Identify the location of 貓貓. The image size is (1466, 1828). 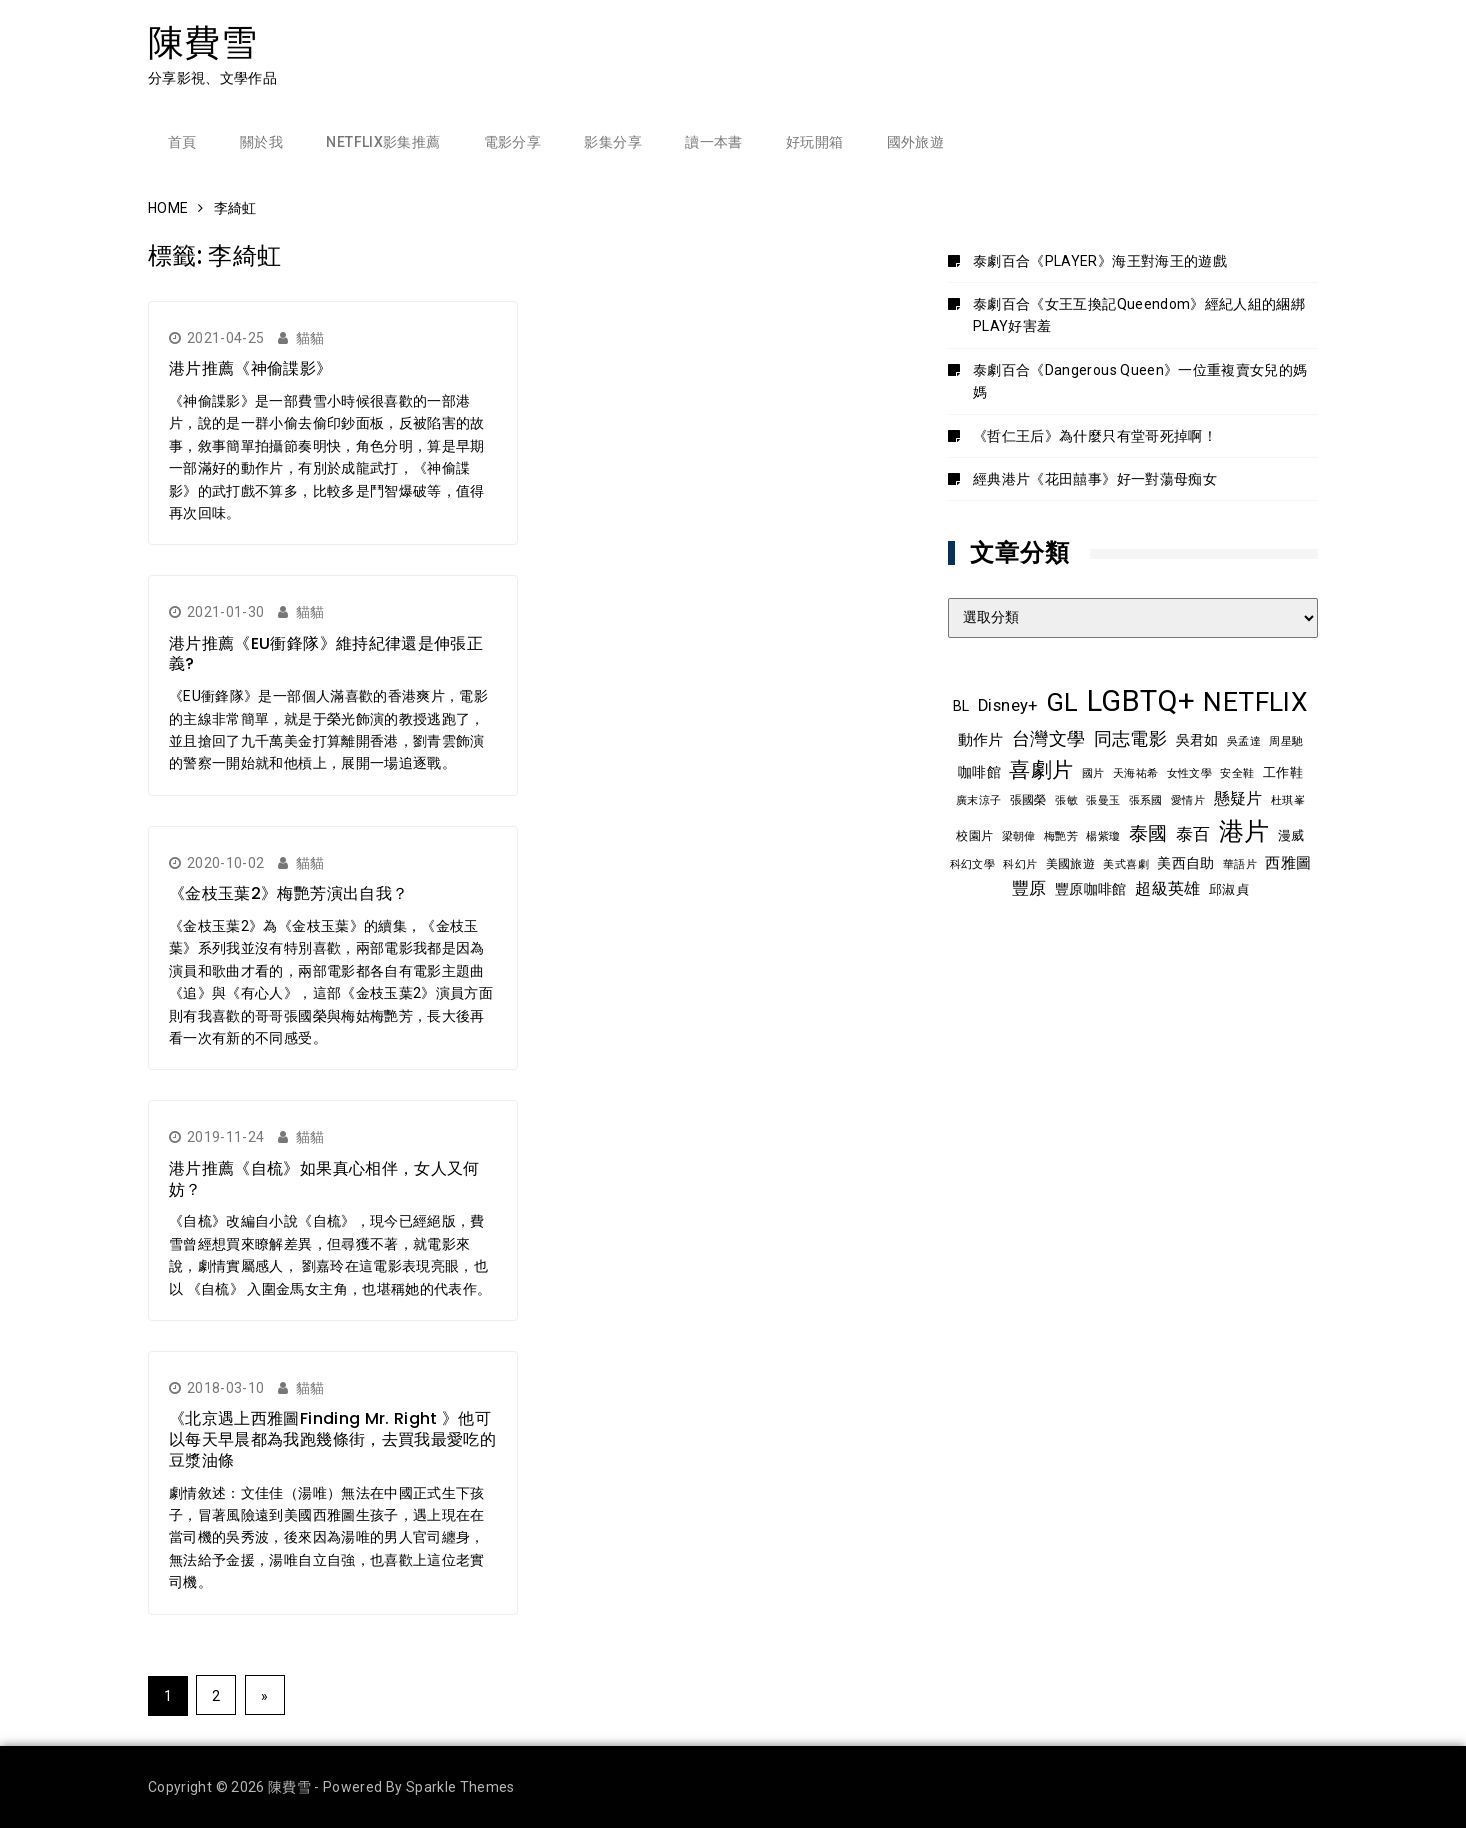
(310, 338).